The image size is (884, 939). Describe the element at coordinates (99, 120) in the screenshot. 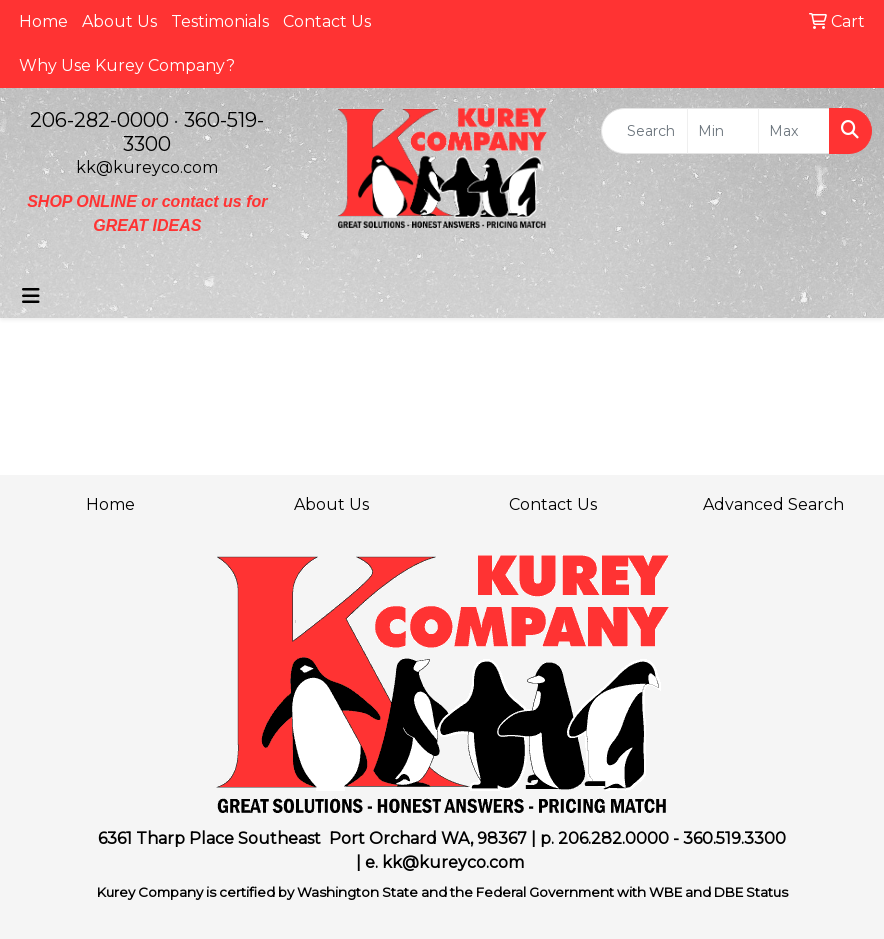

I see `206-282-0000` at that location.